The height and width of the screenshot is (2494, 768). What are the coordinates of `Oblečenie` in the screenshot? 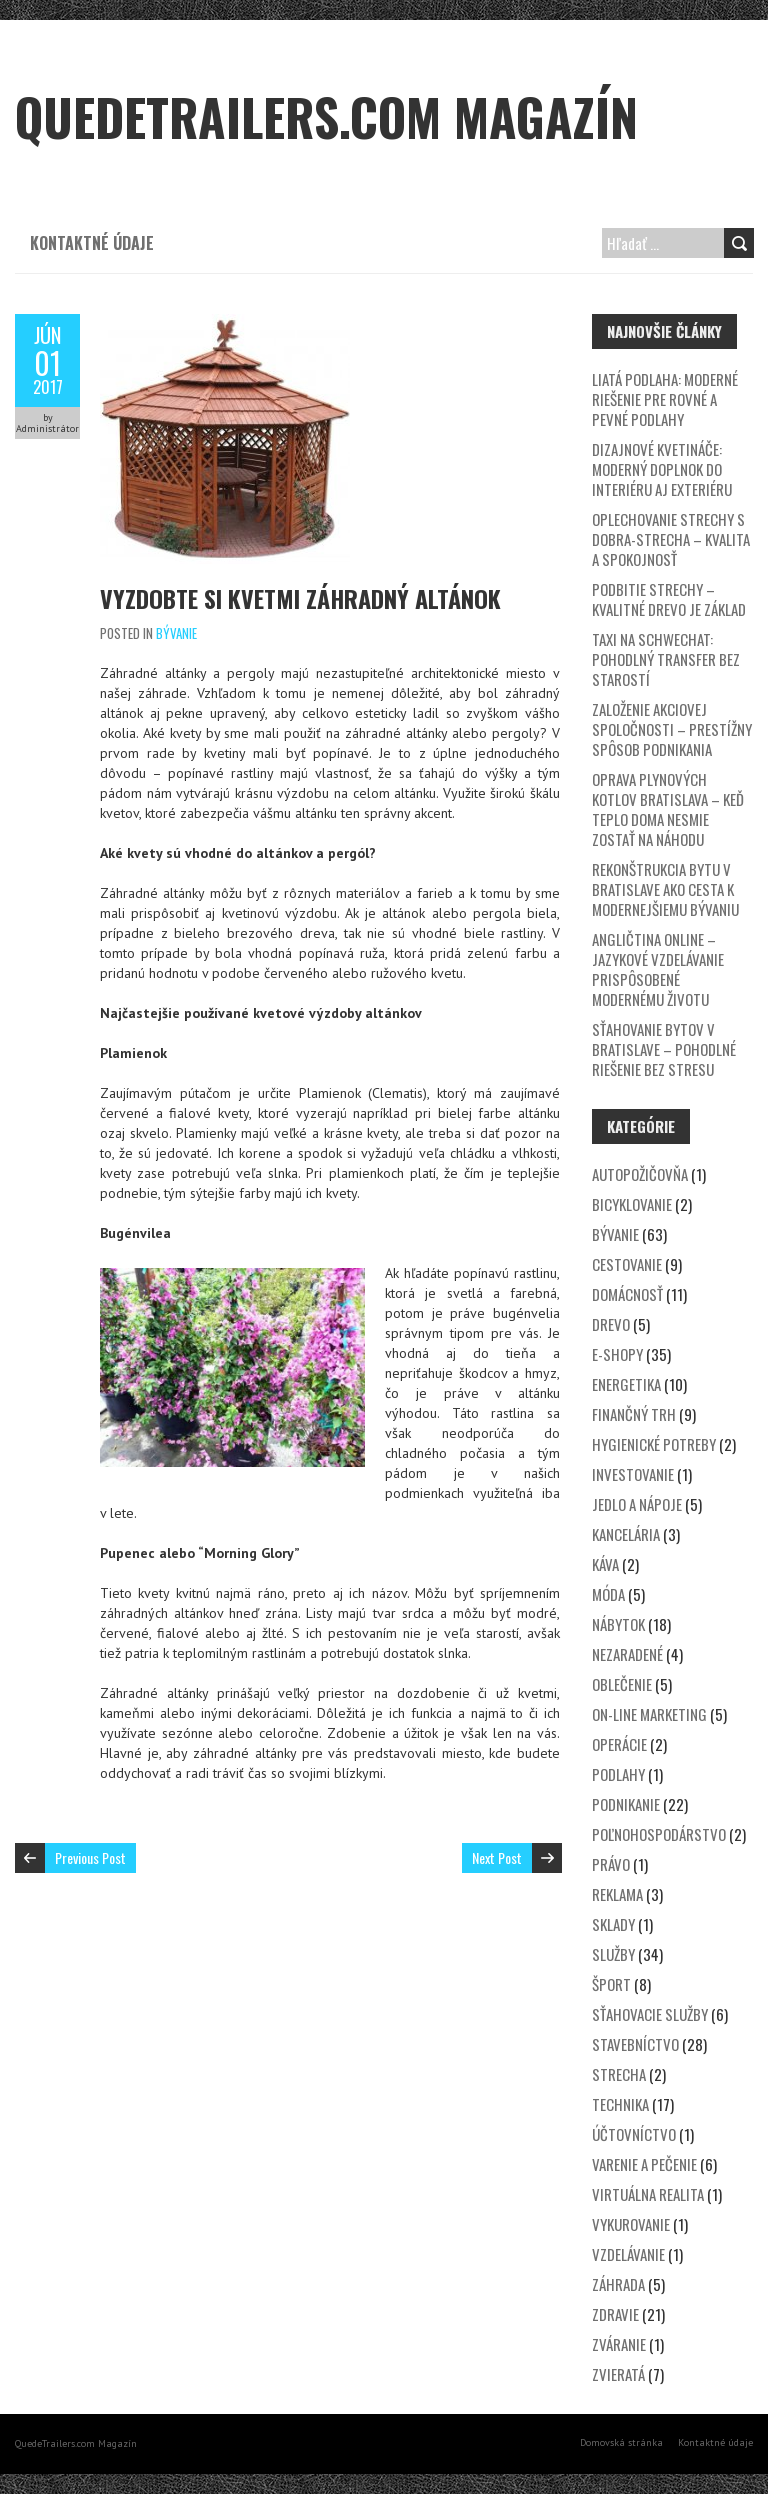 It's located at (622, 1684).